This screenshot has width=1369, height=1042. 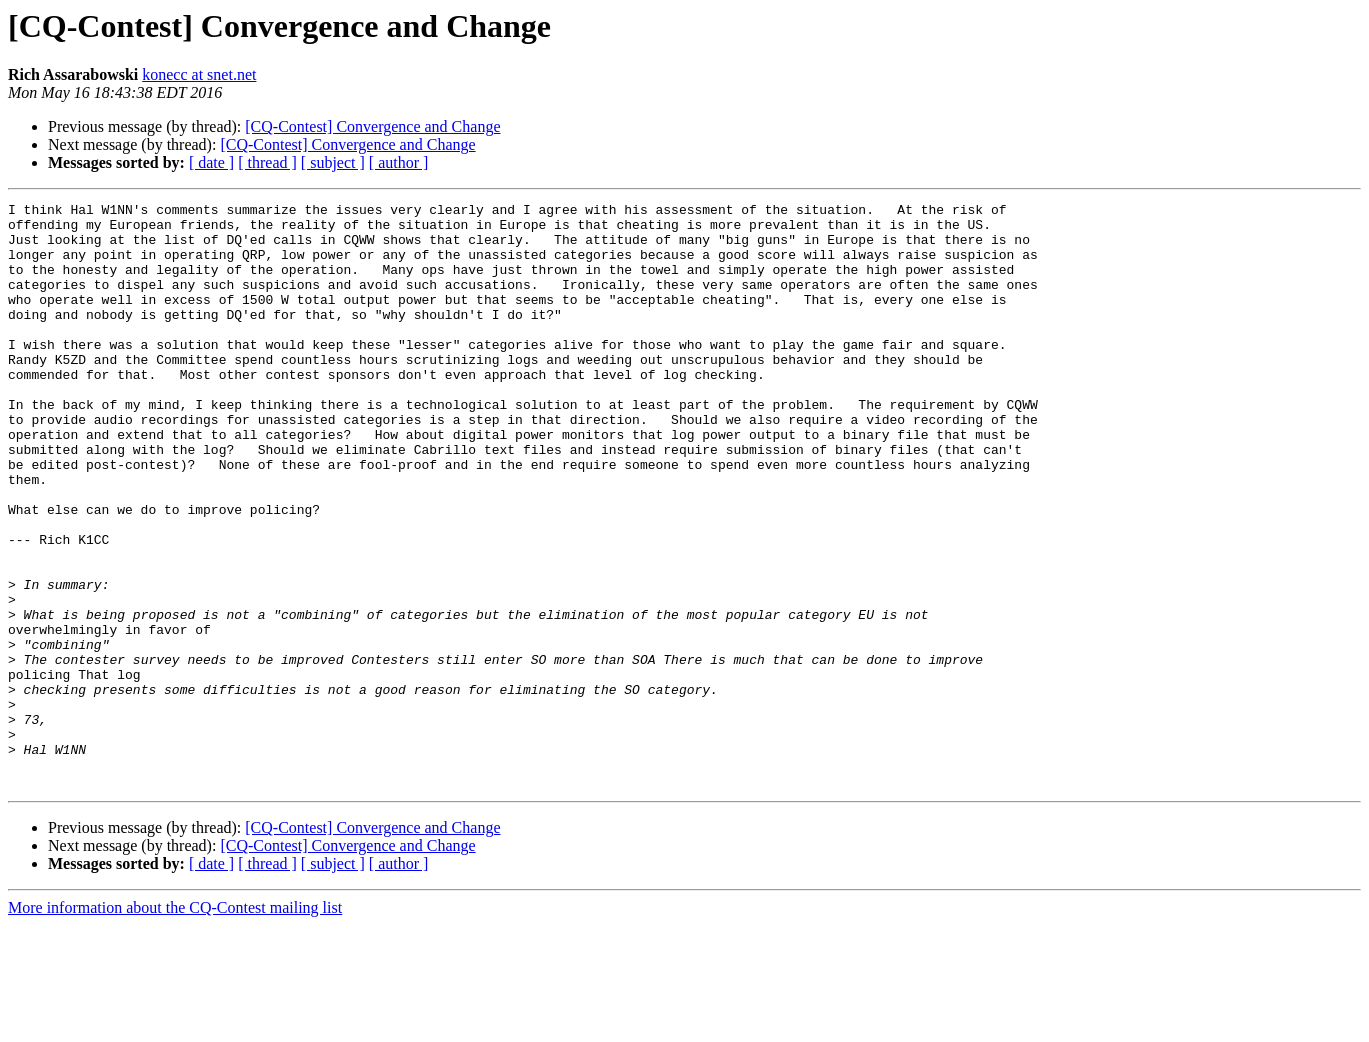 I want to click on [ thread ], so click(x=267, y=162).